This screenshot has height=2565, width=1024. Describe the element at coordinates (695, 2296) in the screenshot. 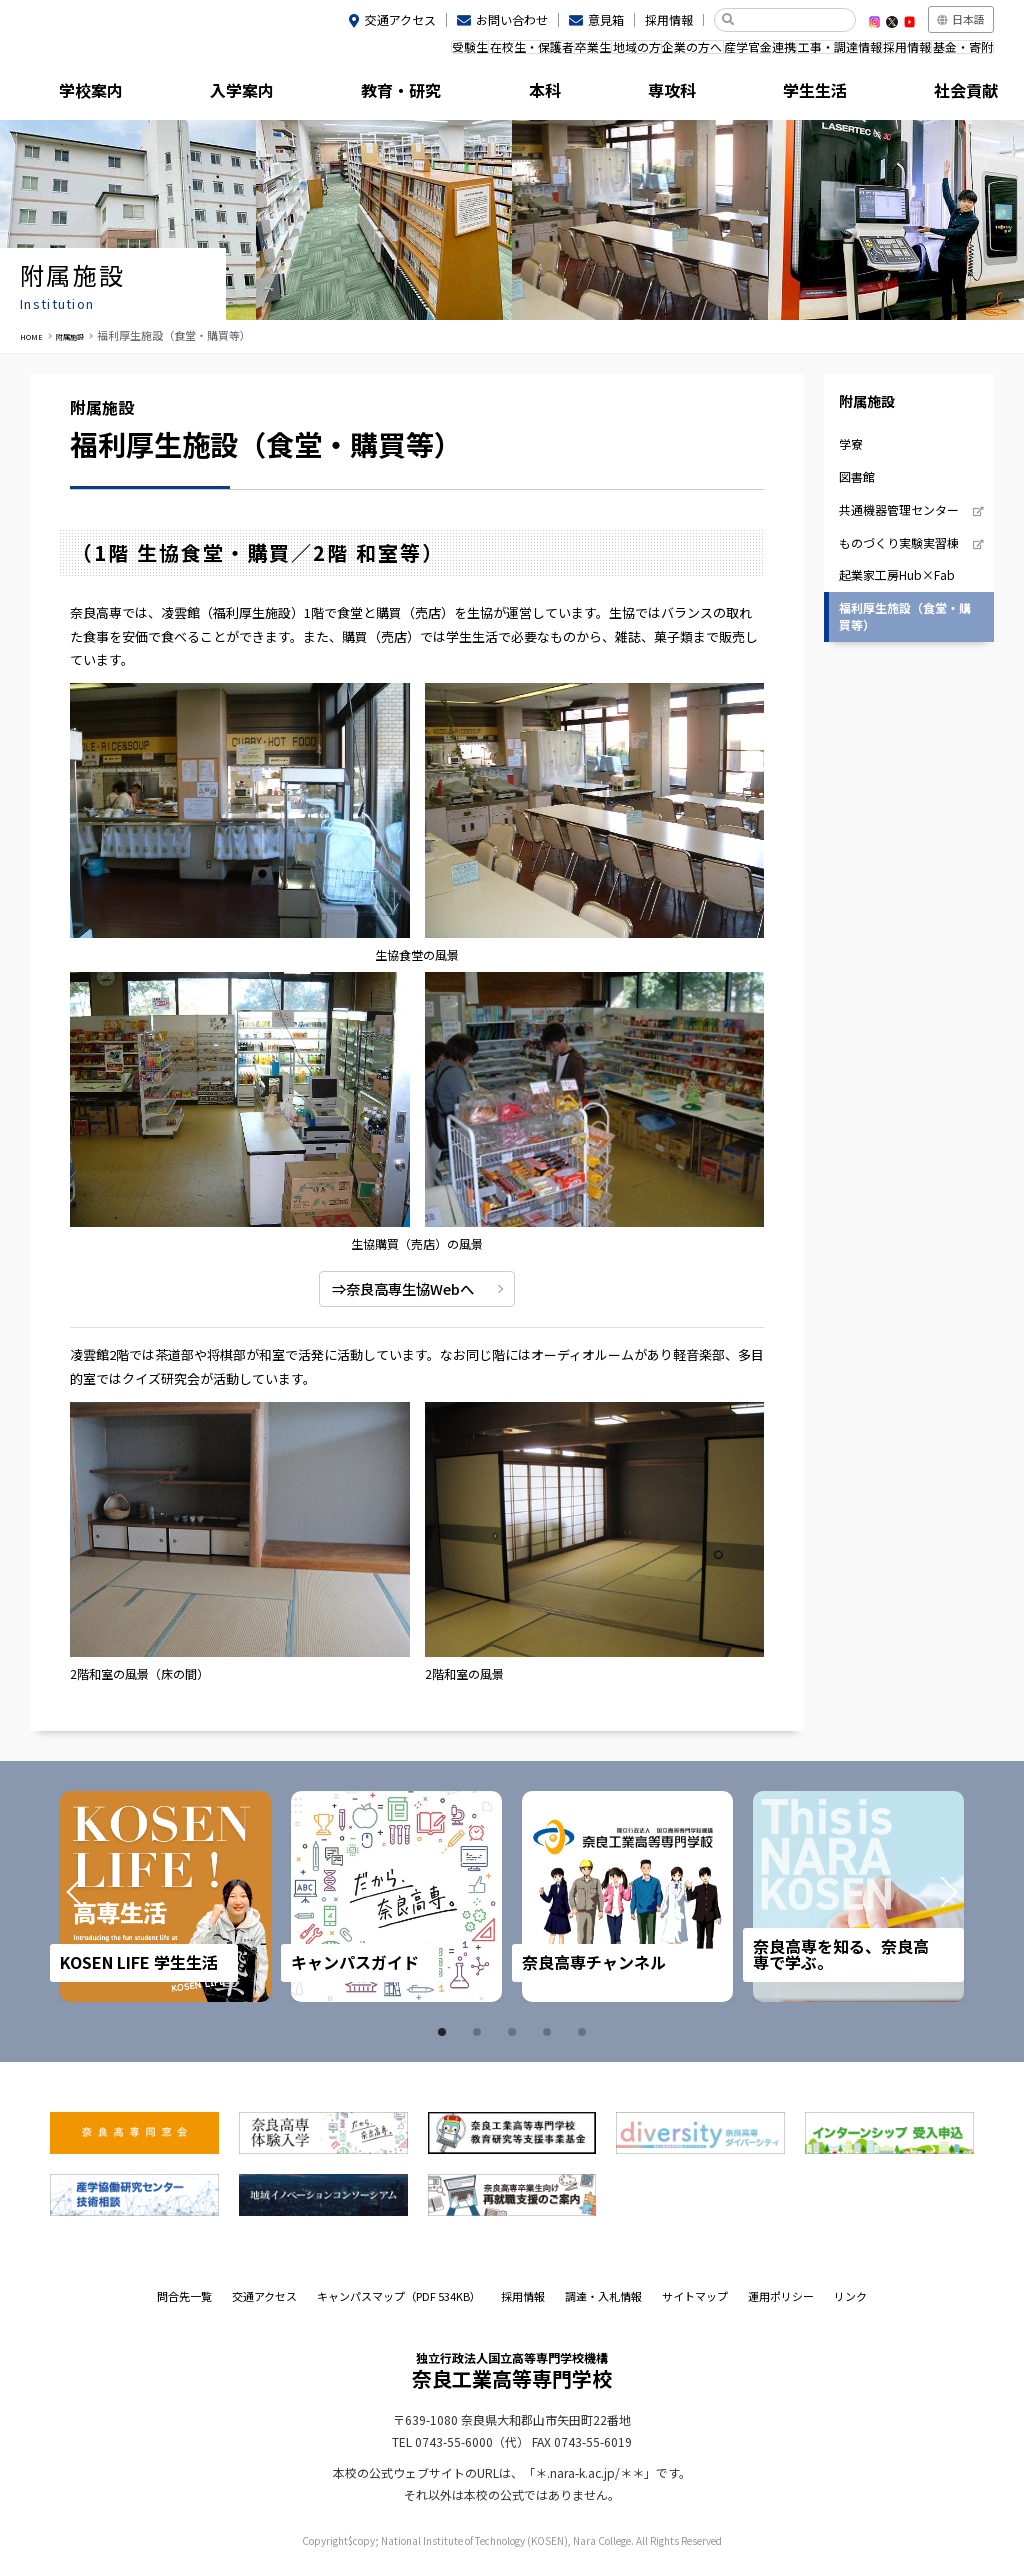

I see `サイトマップ` at that location.